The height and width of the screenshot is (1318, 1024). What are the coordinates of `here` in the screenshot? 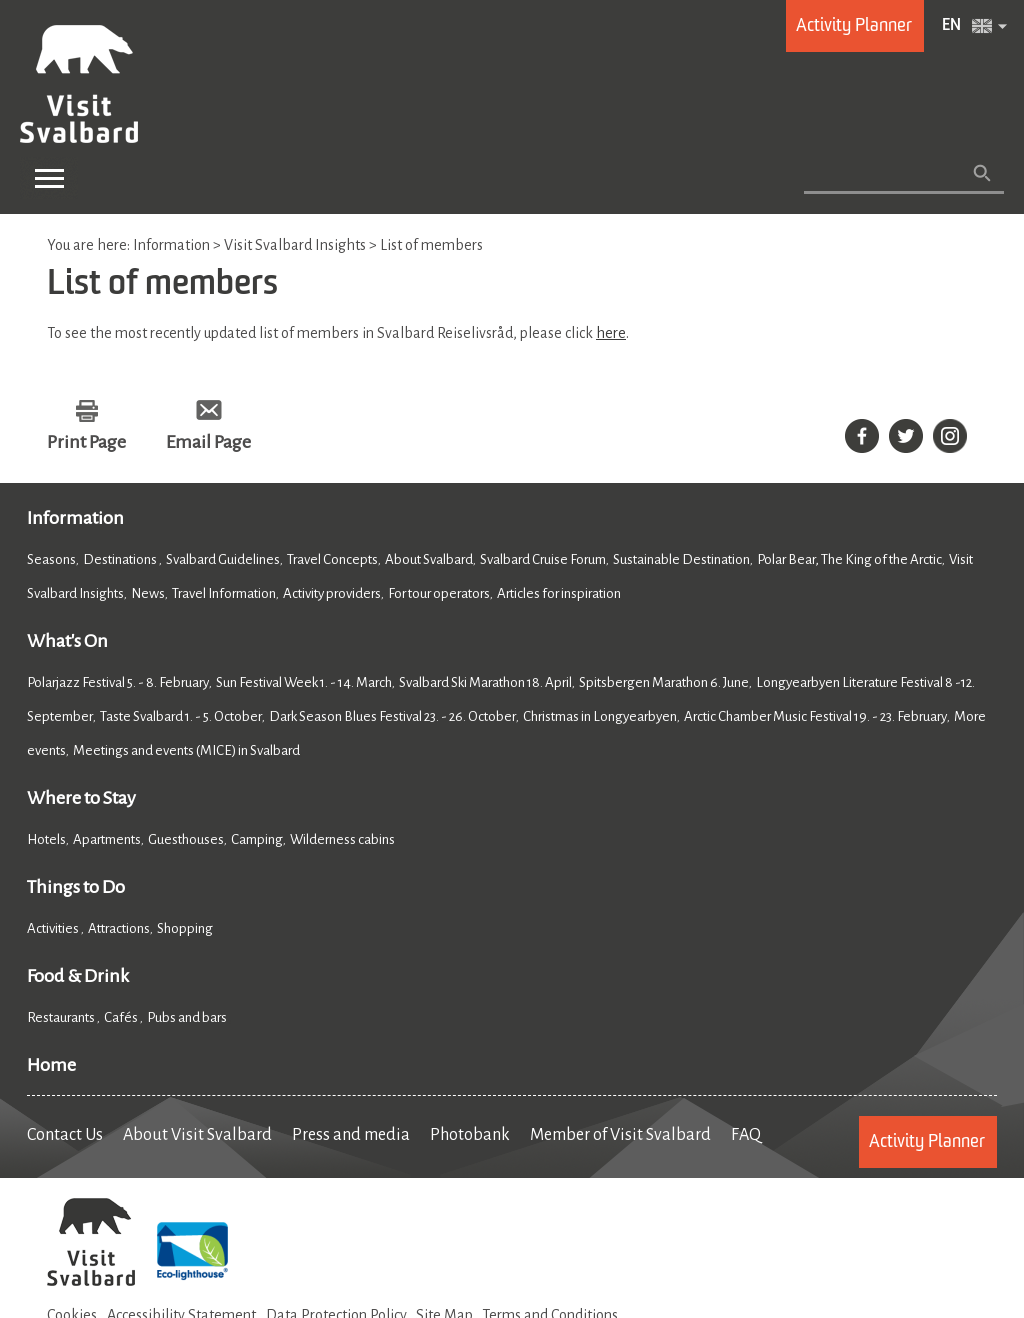 It's located at (611, 333).